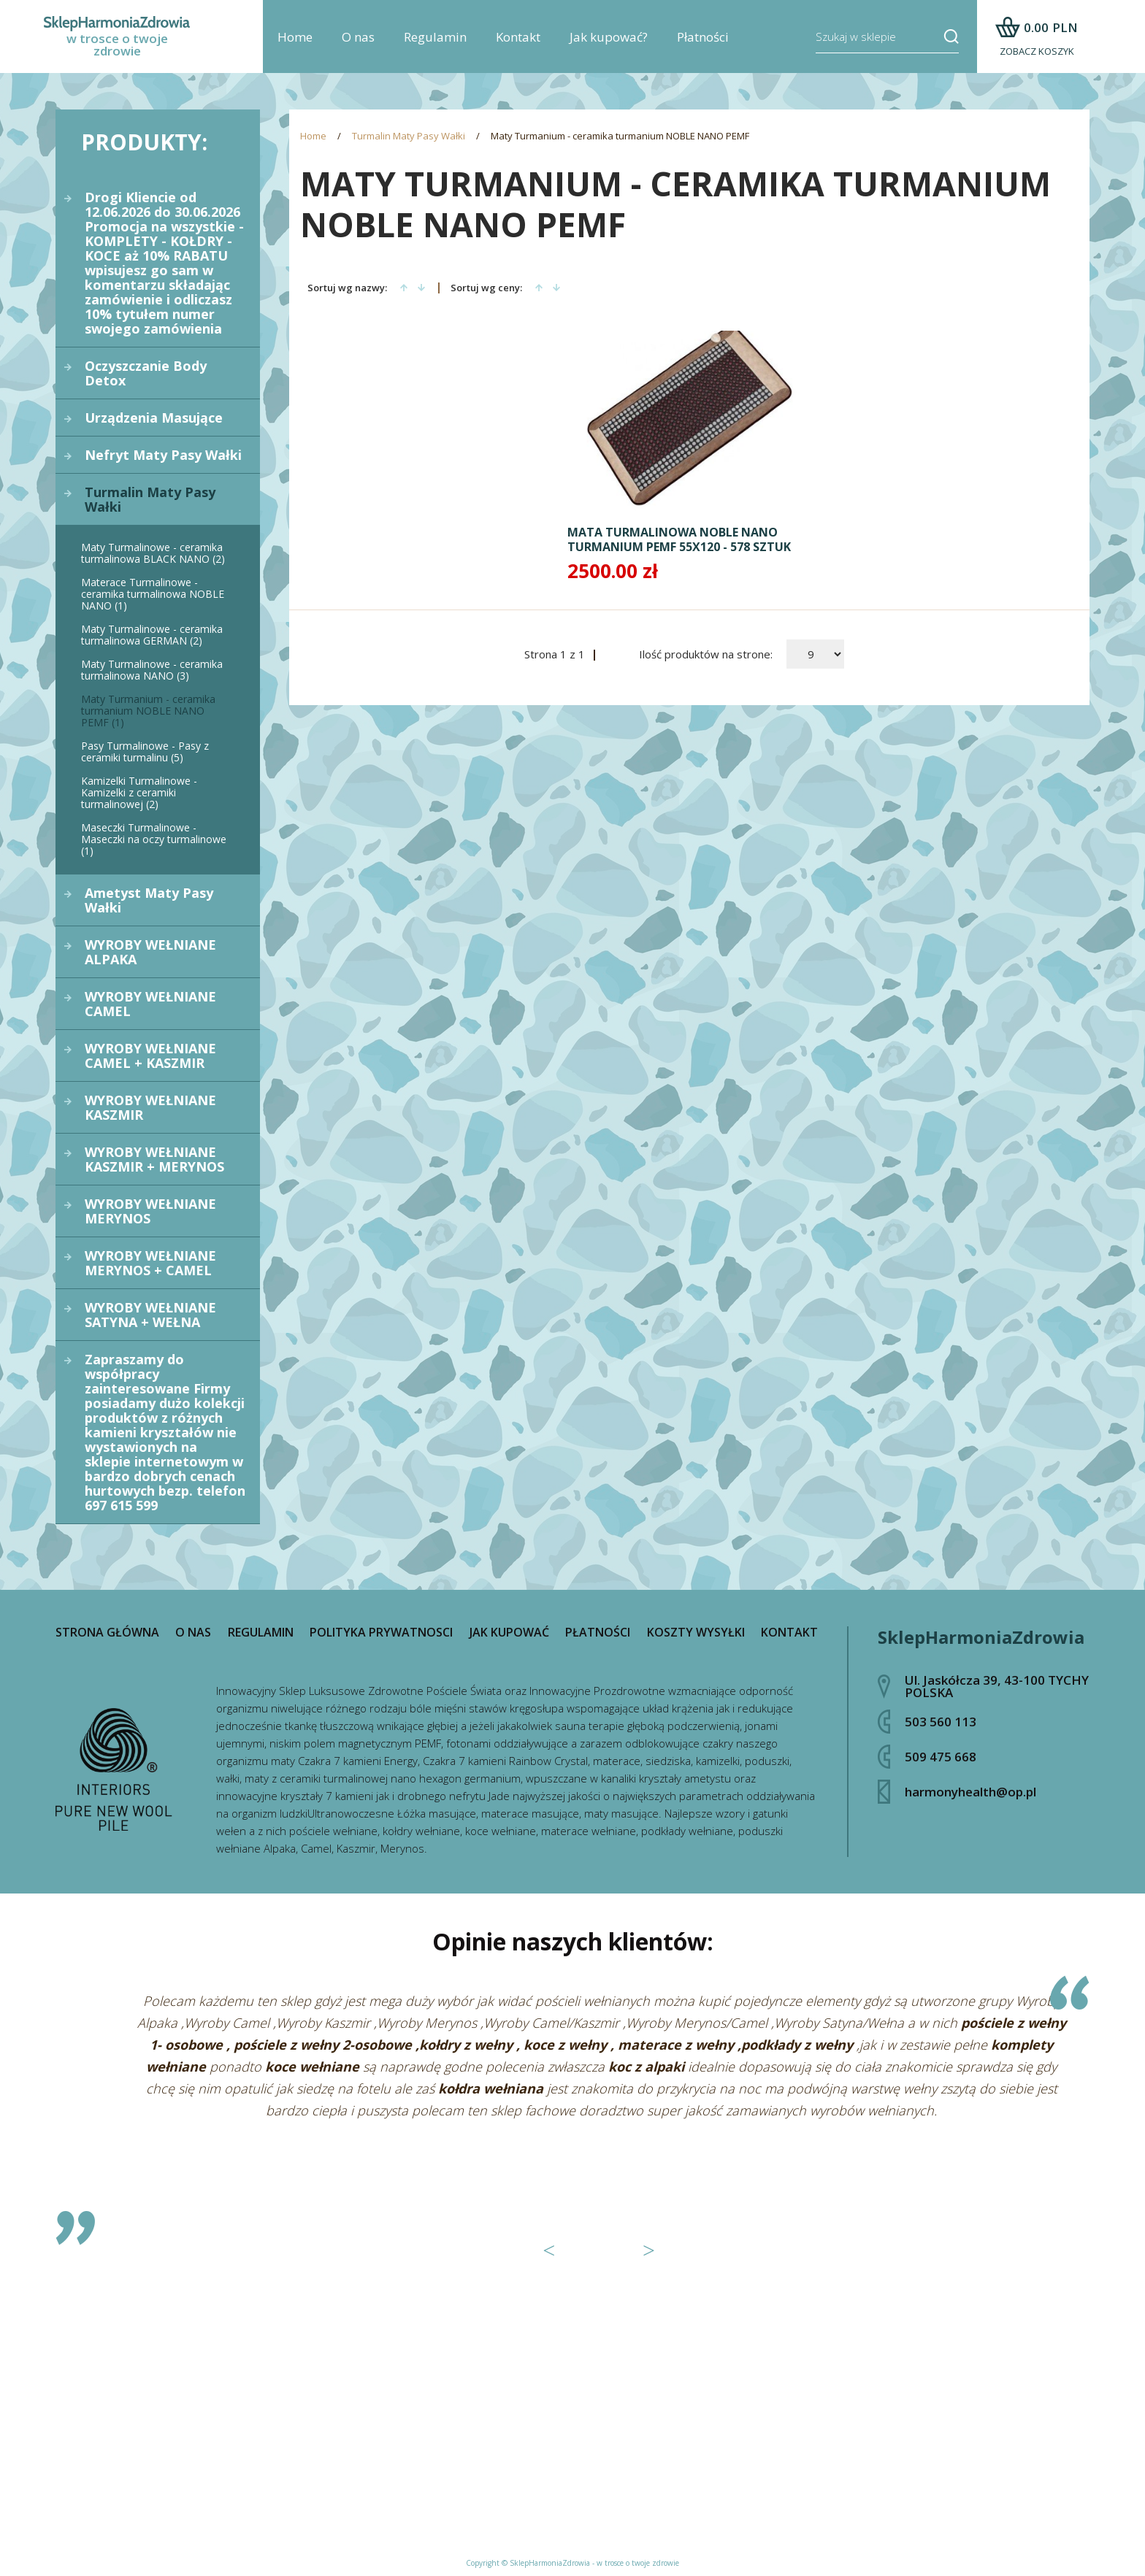  I want to click on Materace Turmalinowe - ceramika turmalinowa NOBLE NANO (1), so click(152, 593).